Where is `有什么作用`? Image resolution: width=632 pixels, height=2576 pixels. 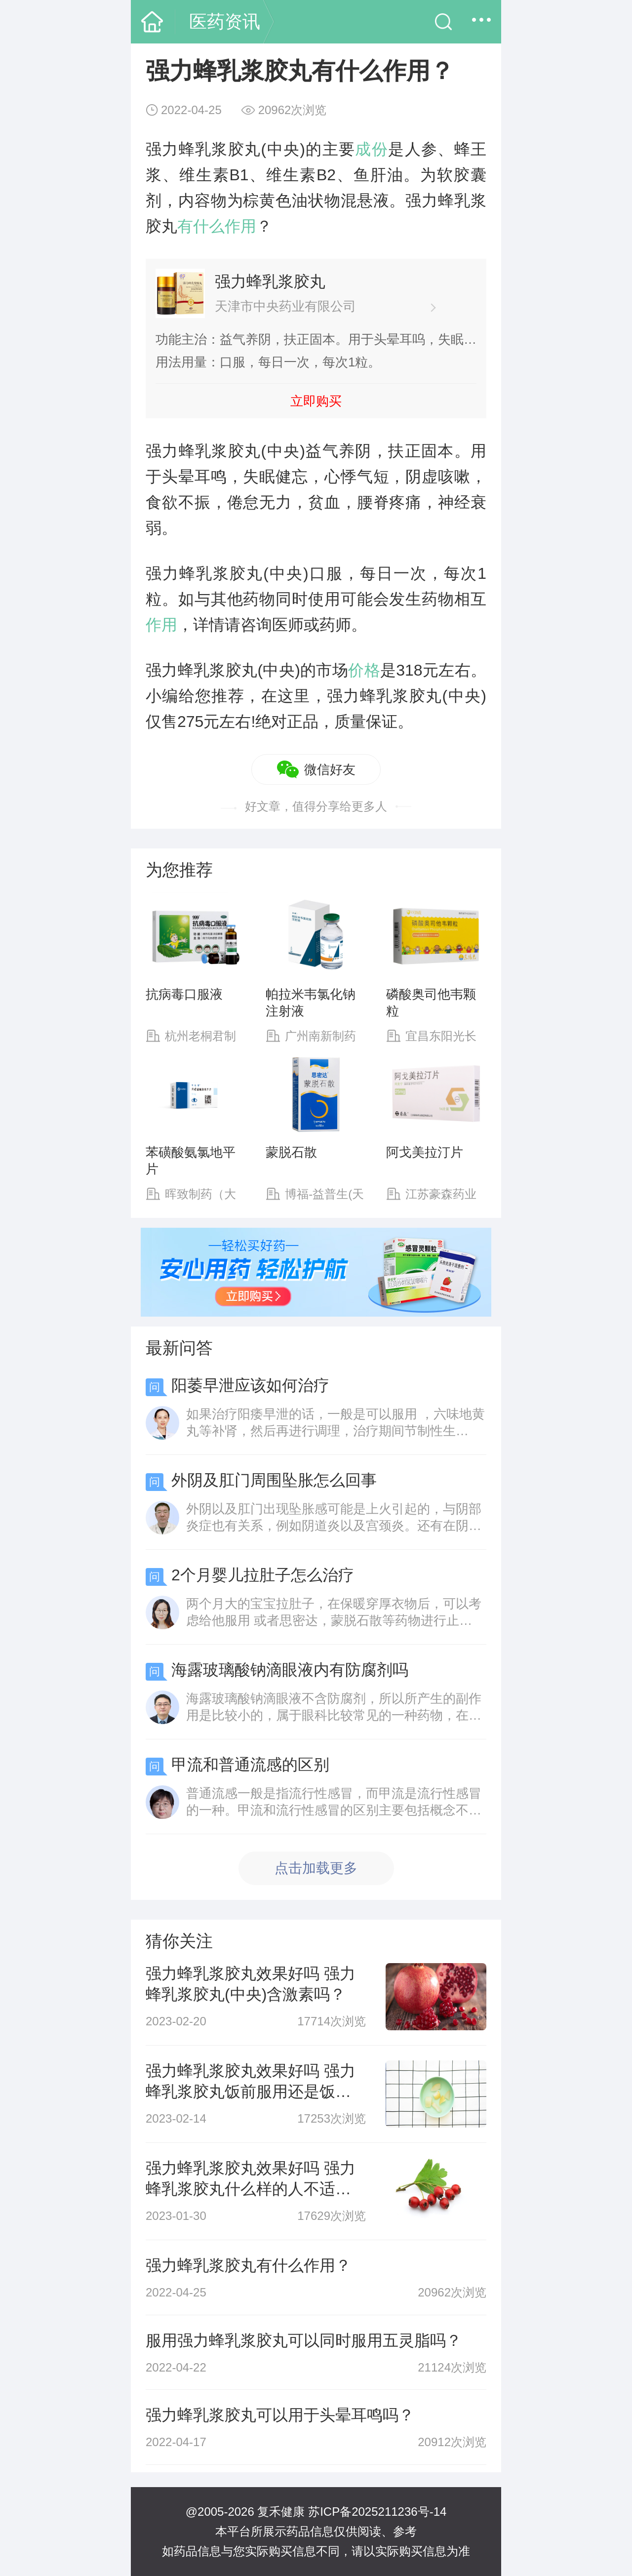 有什么作用 is located at coordinates (216, 226).